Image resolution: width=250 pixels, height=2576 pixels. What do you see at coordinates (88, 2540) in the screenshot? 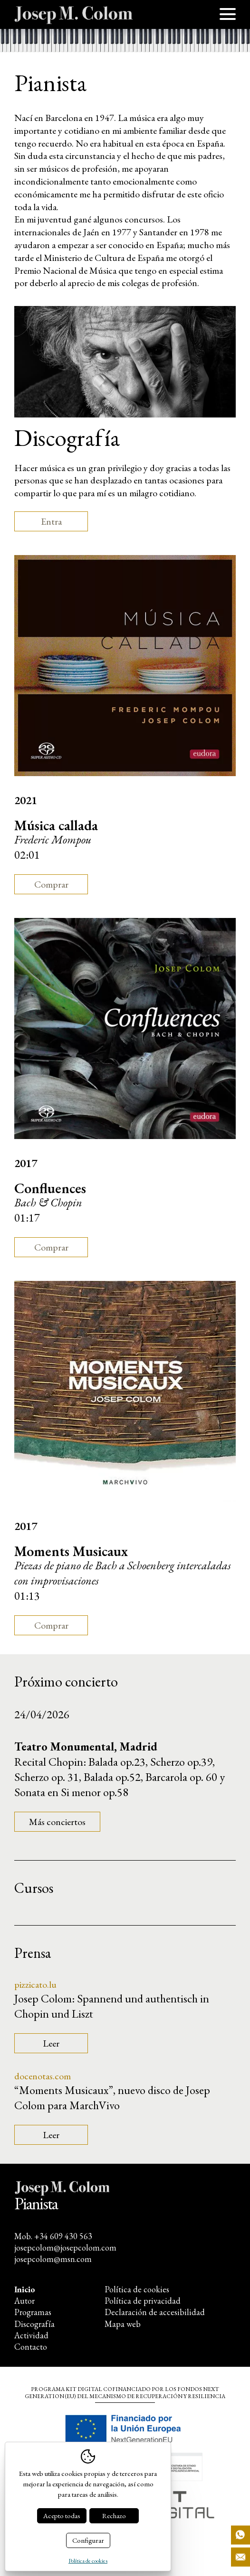
I see `Configurar` at bounding box center [88, 2540].